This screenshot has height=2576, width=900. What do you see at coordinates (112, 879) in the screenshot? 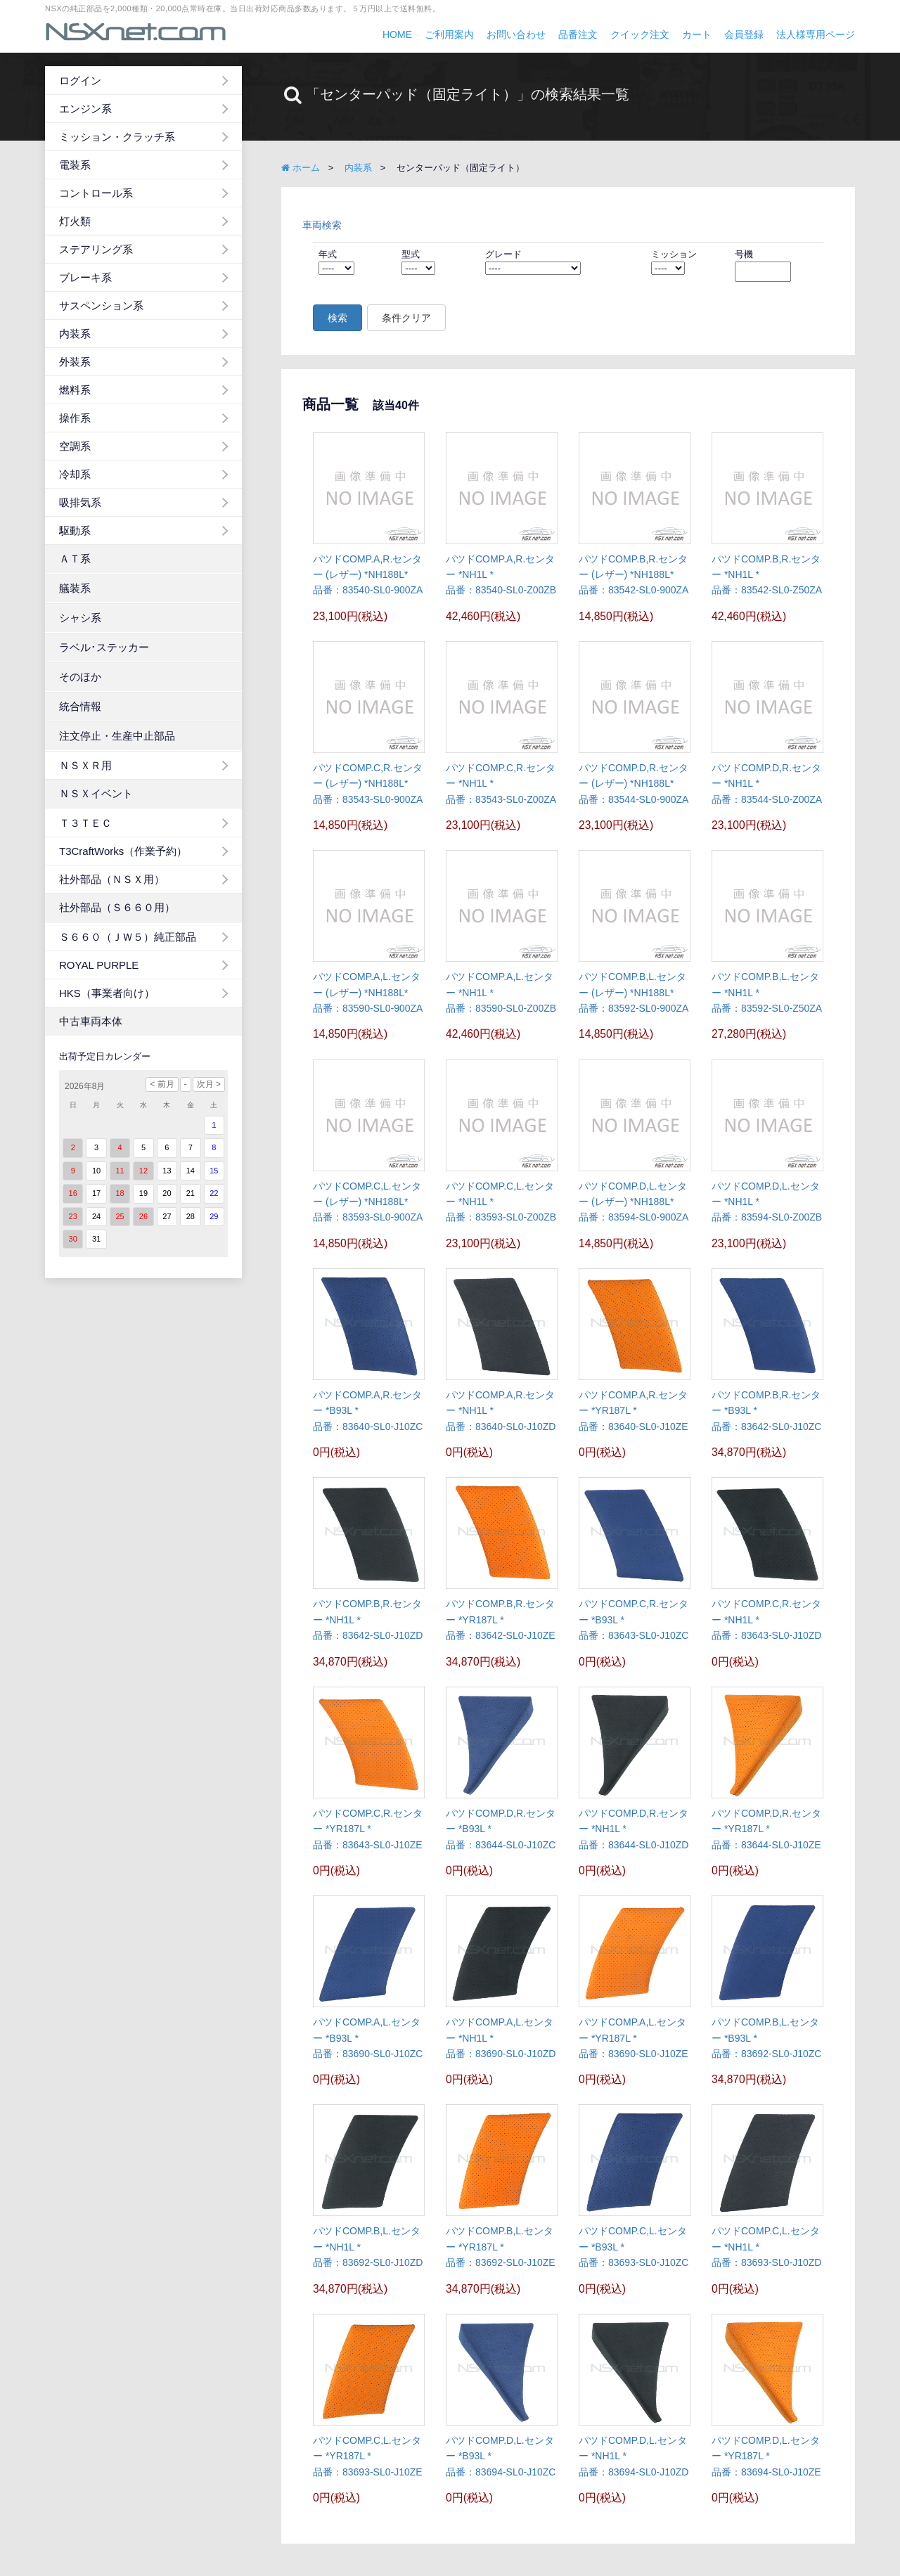
I see `社外部品（ＮＳＸ用）` at bounding box center [112, 879].